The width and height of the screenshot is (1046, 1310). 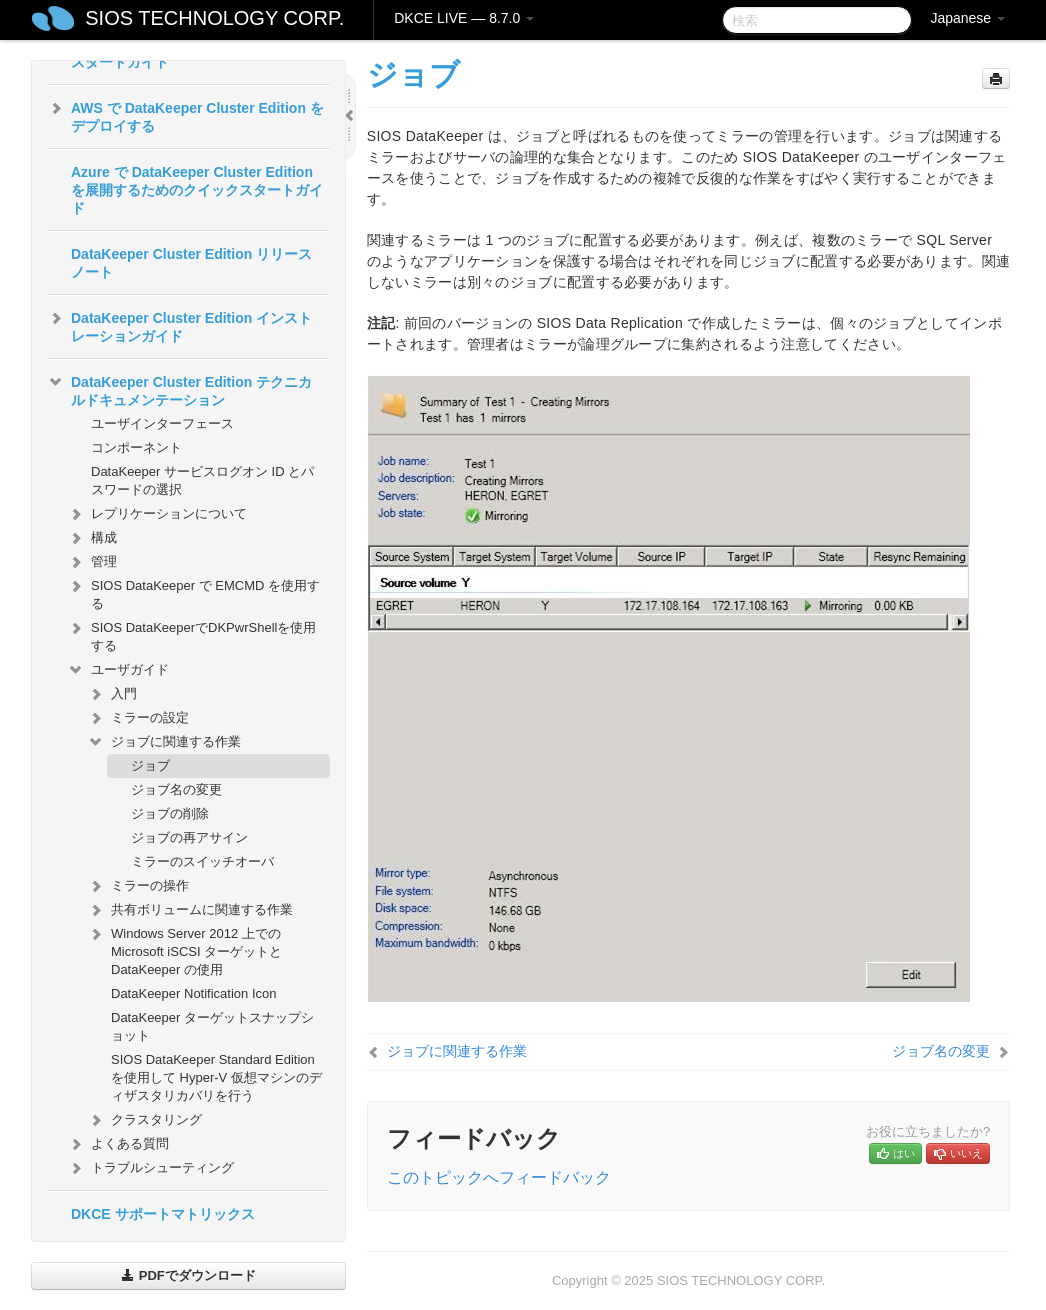 I want to click on コンポーネント, so click(x=136, y=447).